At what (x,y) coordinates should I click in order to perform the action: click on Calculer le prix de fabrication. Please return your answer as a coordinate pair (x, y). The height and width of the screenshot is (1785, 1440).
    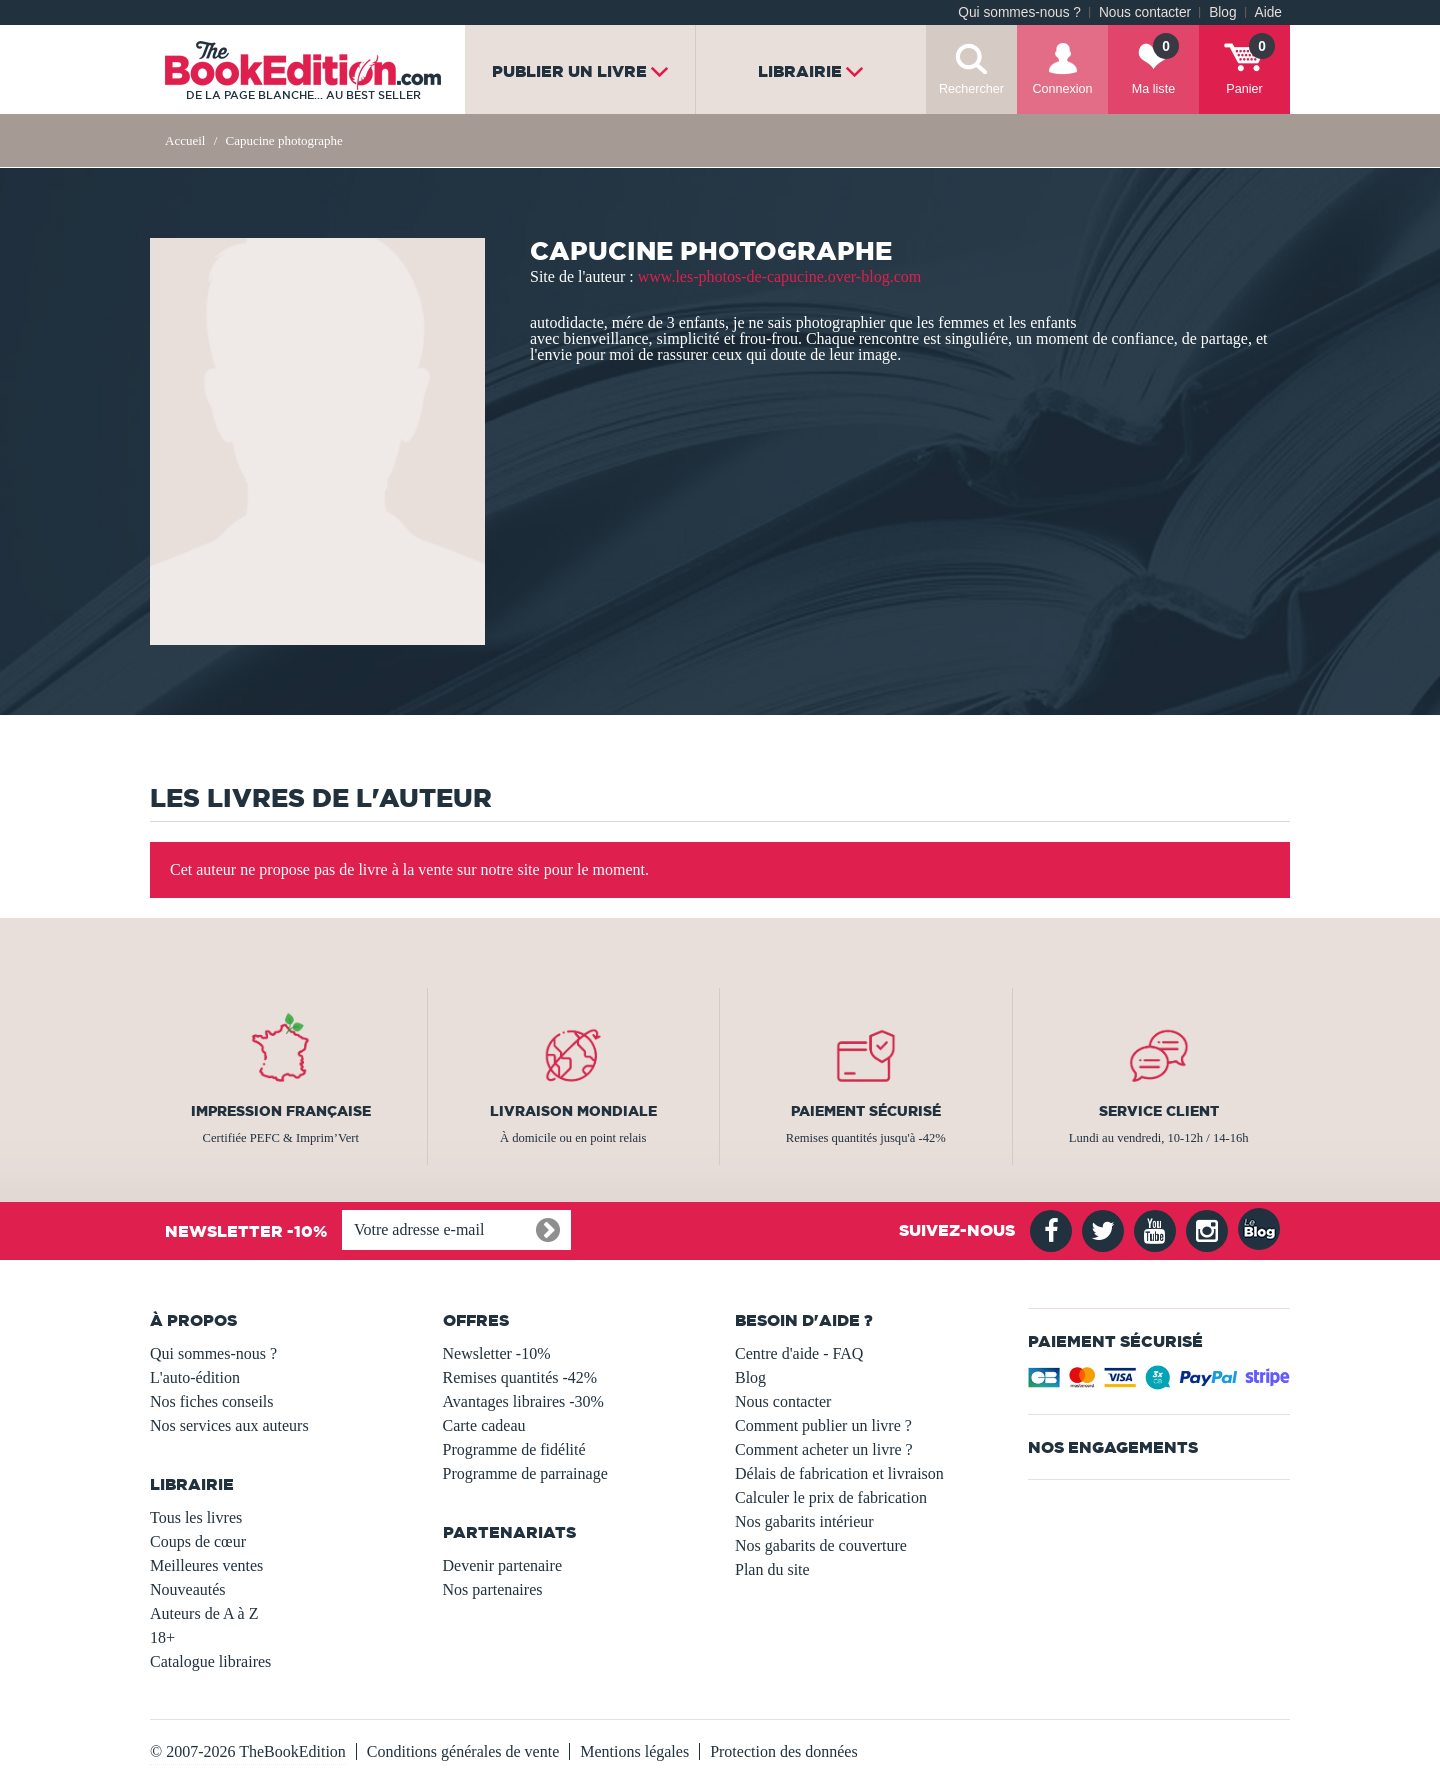
    Looking at the image, I should click on (831, 1497).